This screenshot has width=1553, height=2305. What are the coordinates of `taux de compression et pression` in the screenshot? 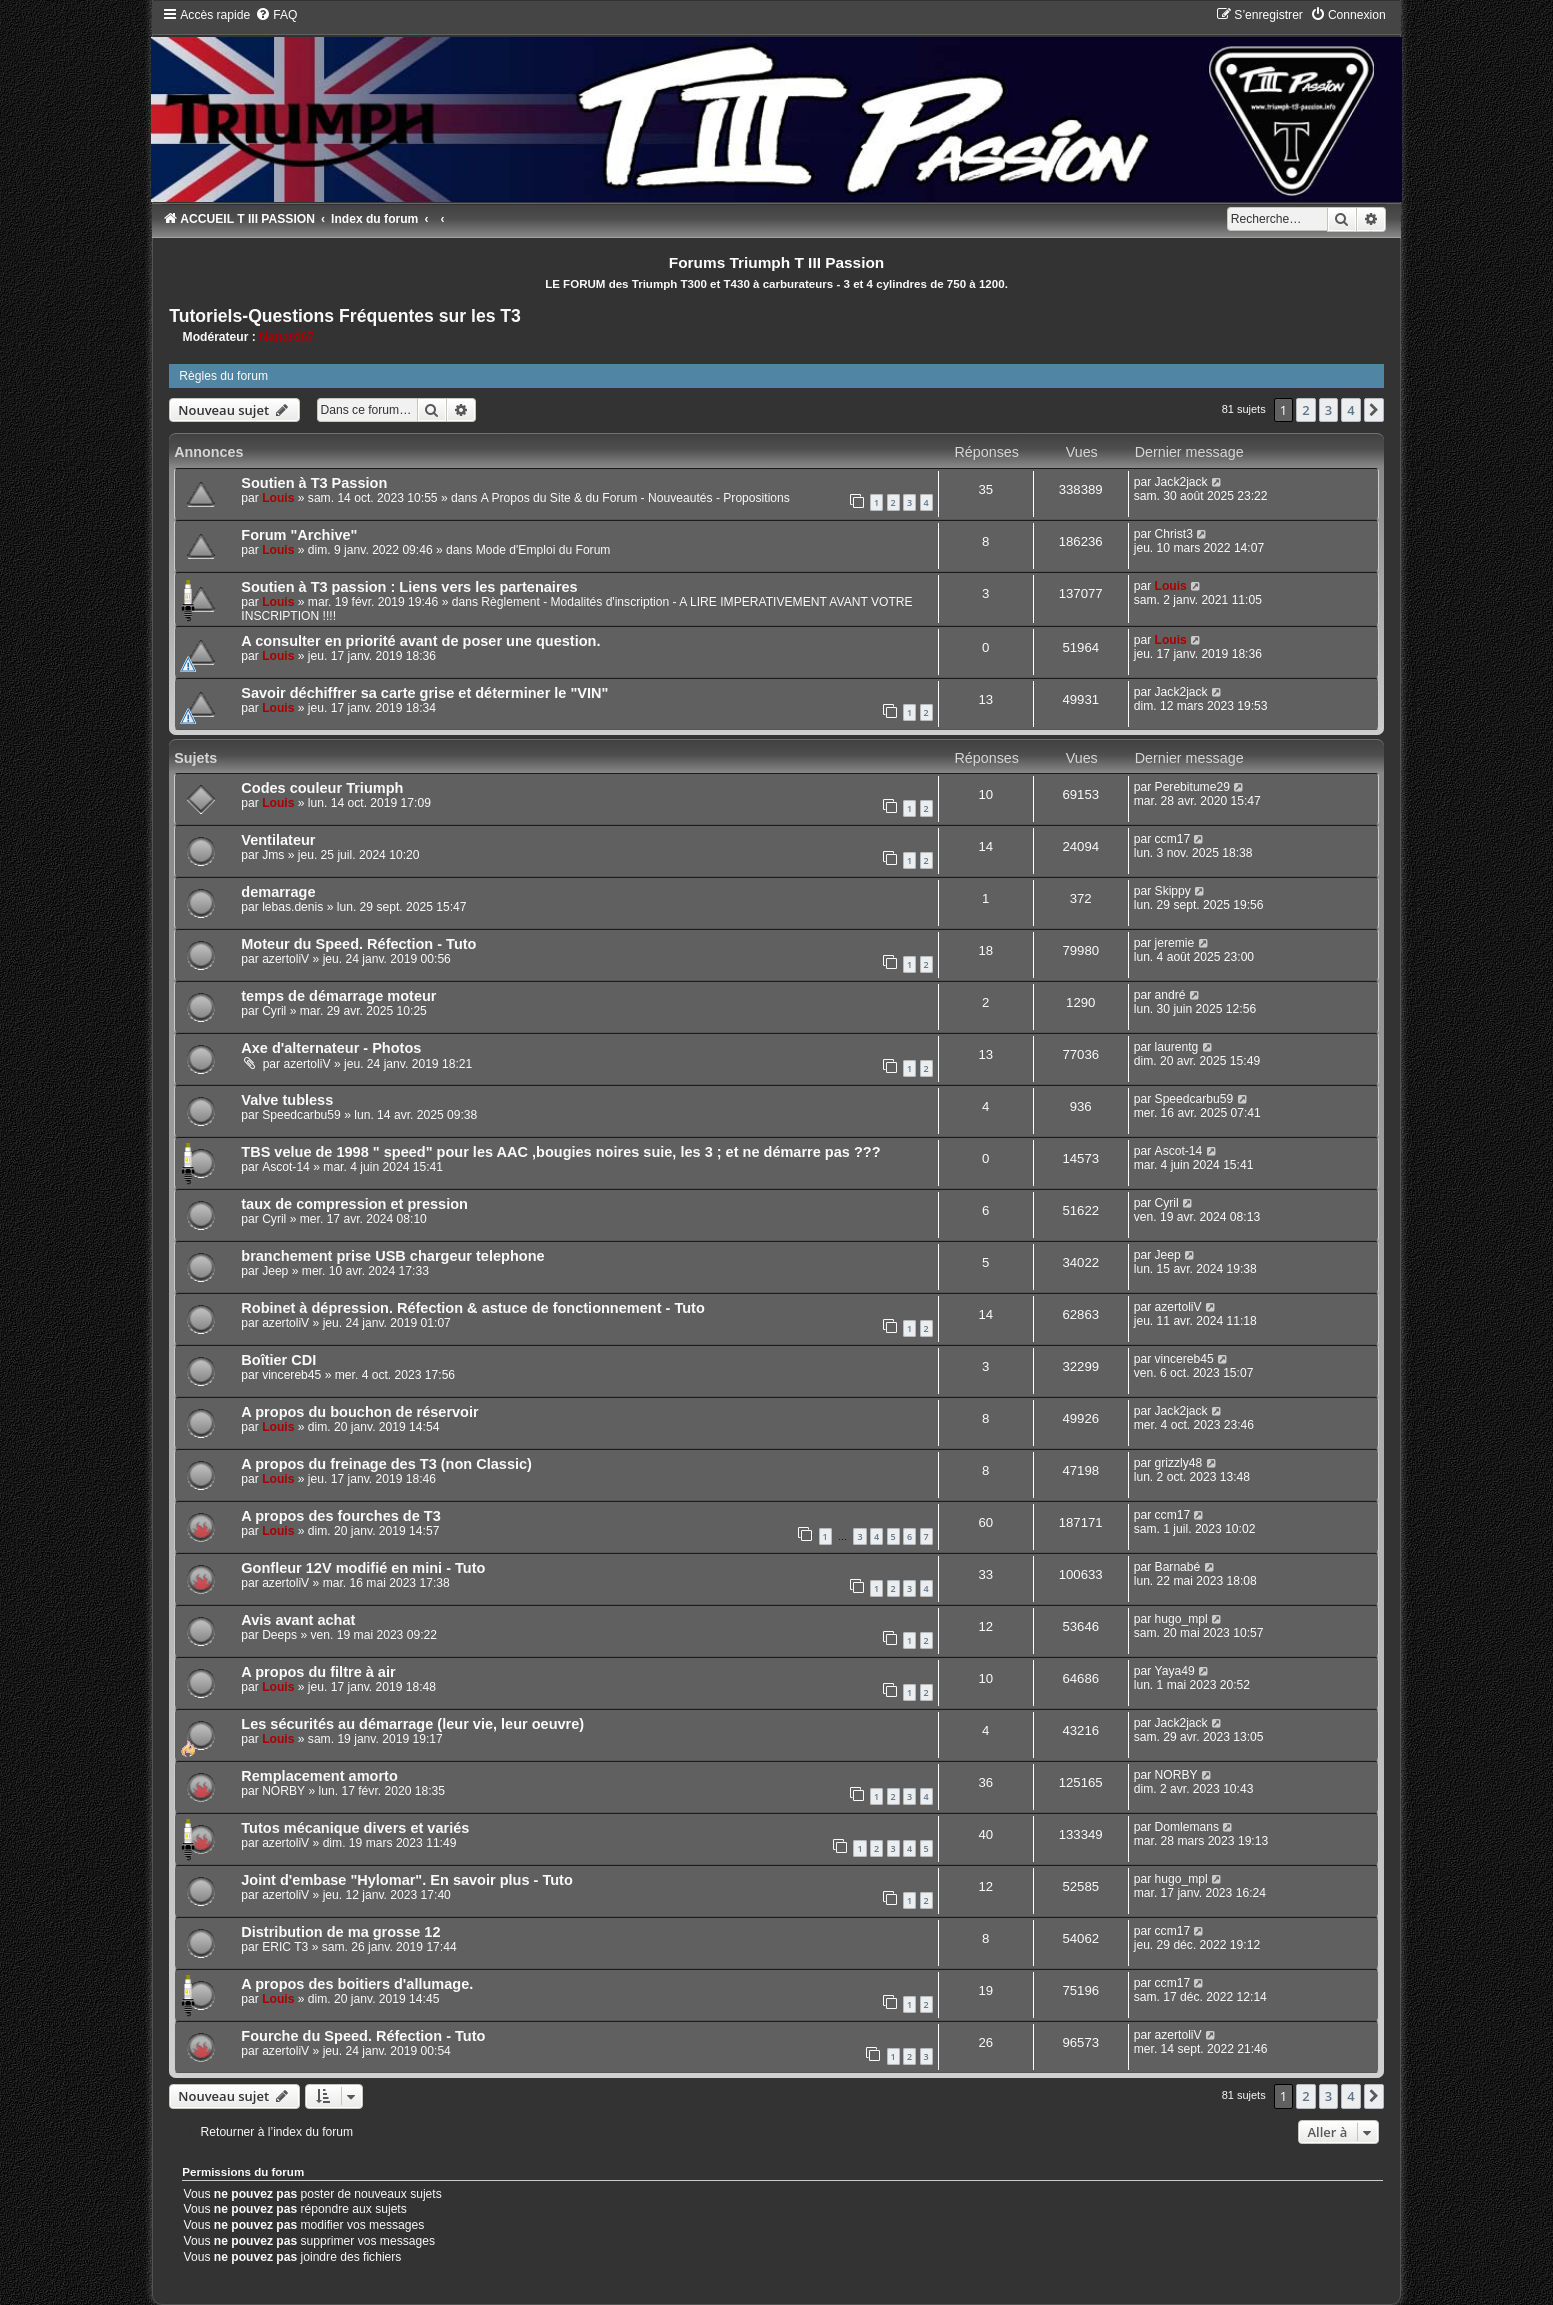 It's located at (354, 1204).